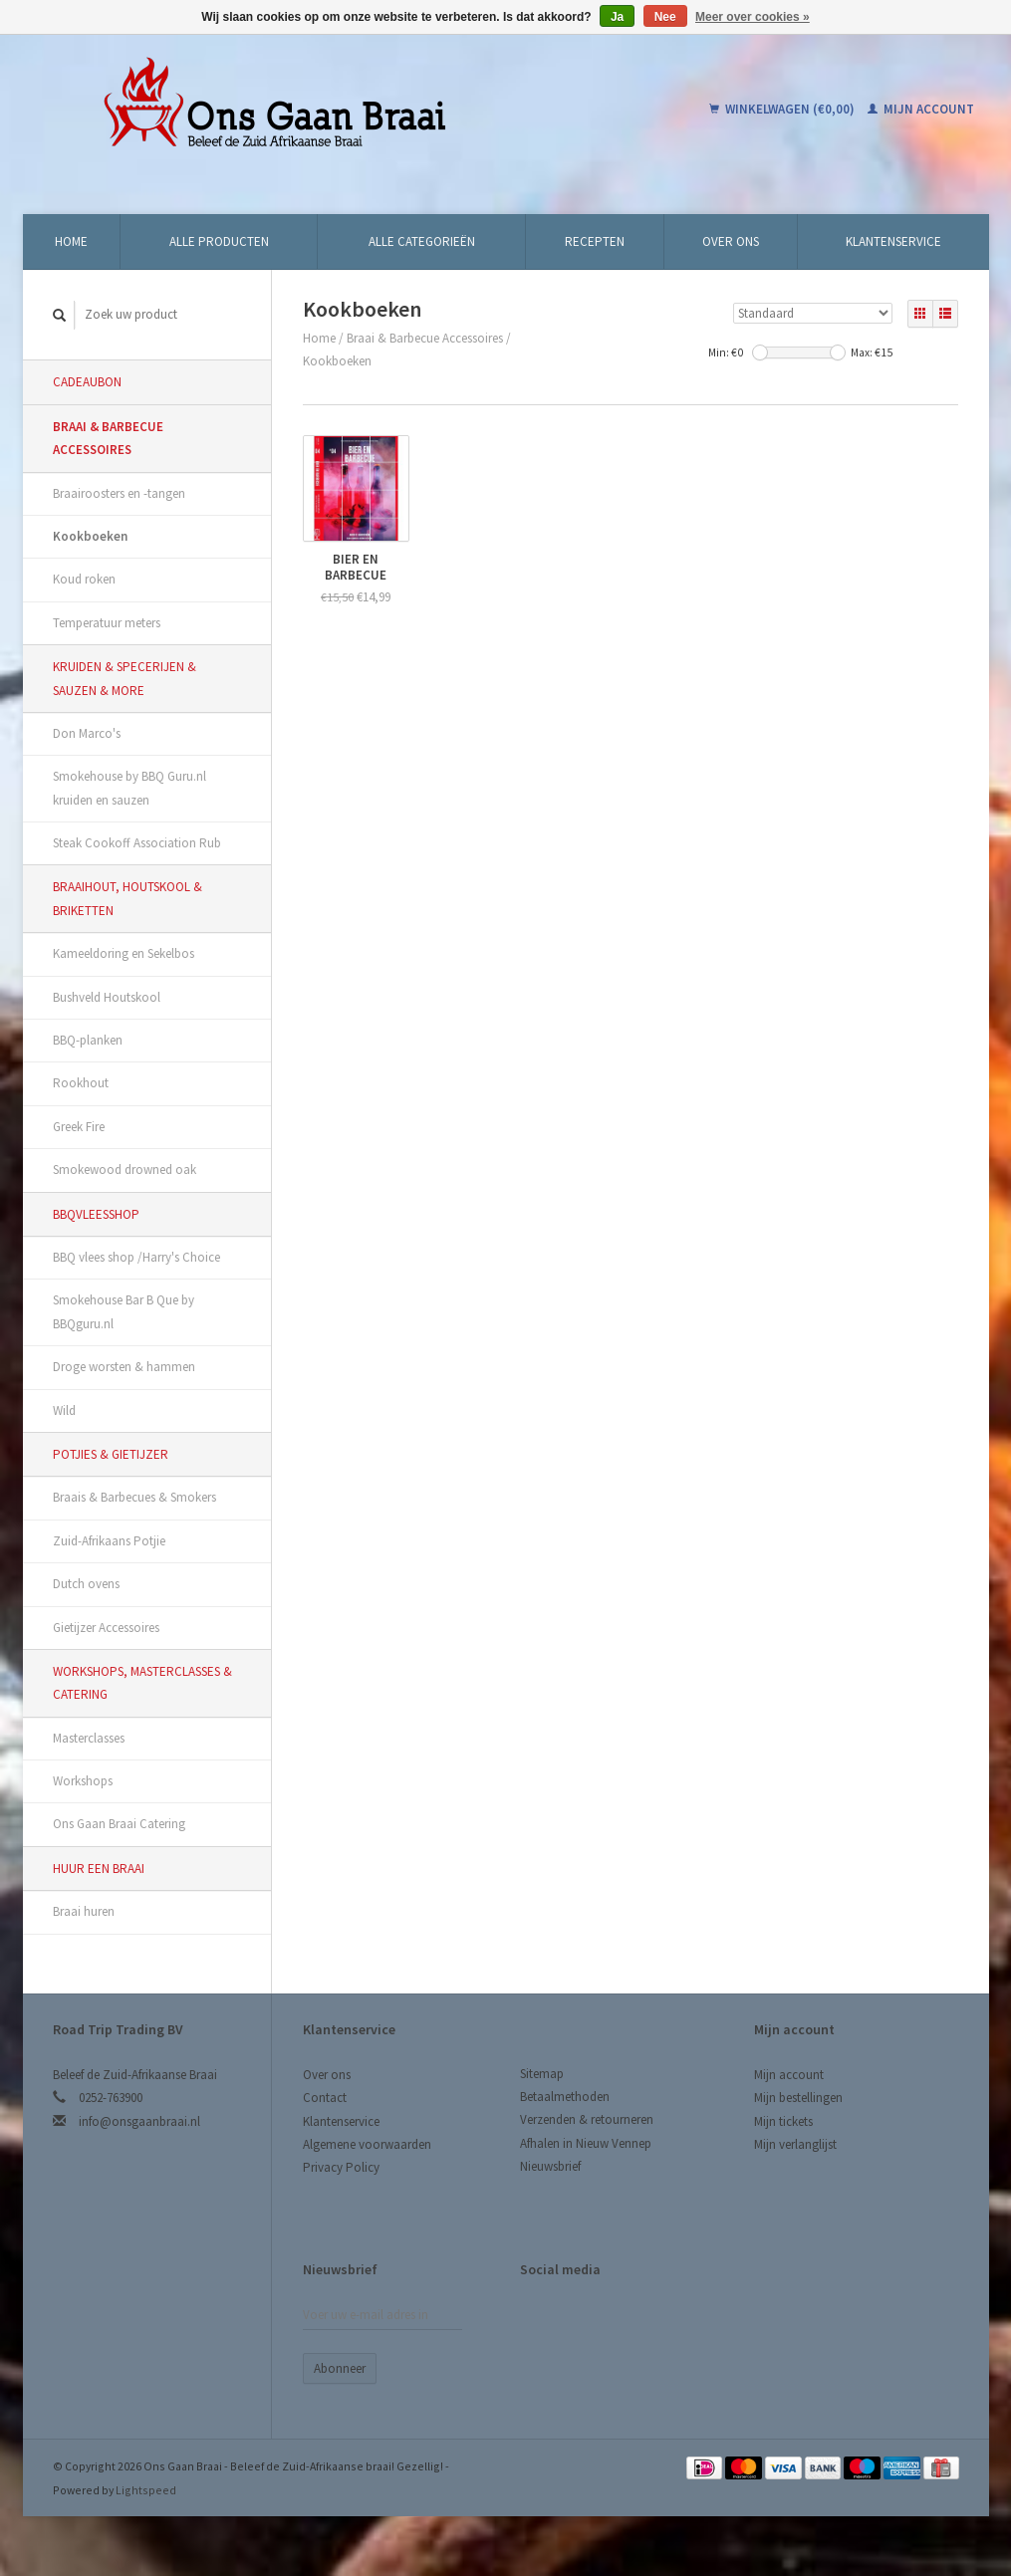 The height and width of the screenshot is (2576, 1011). Describe the element at coordinates (136, 1257) in the screenshot. I see `BBQ vlees shop /Harry's Choice` at that location.